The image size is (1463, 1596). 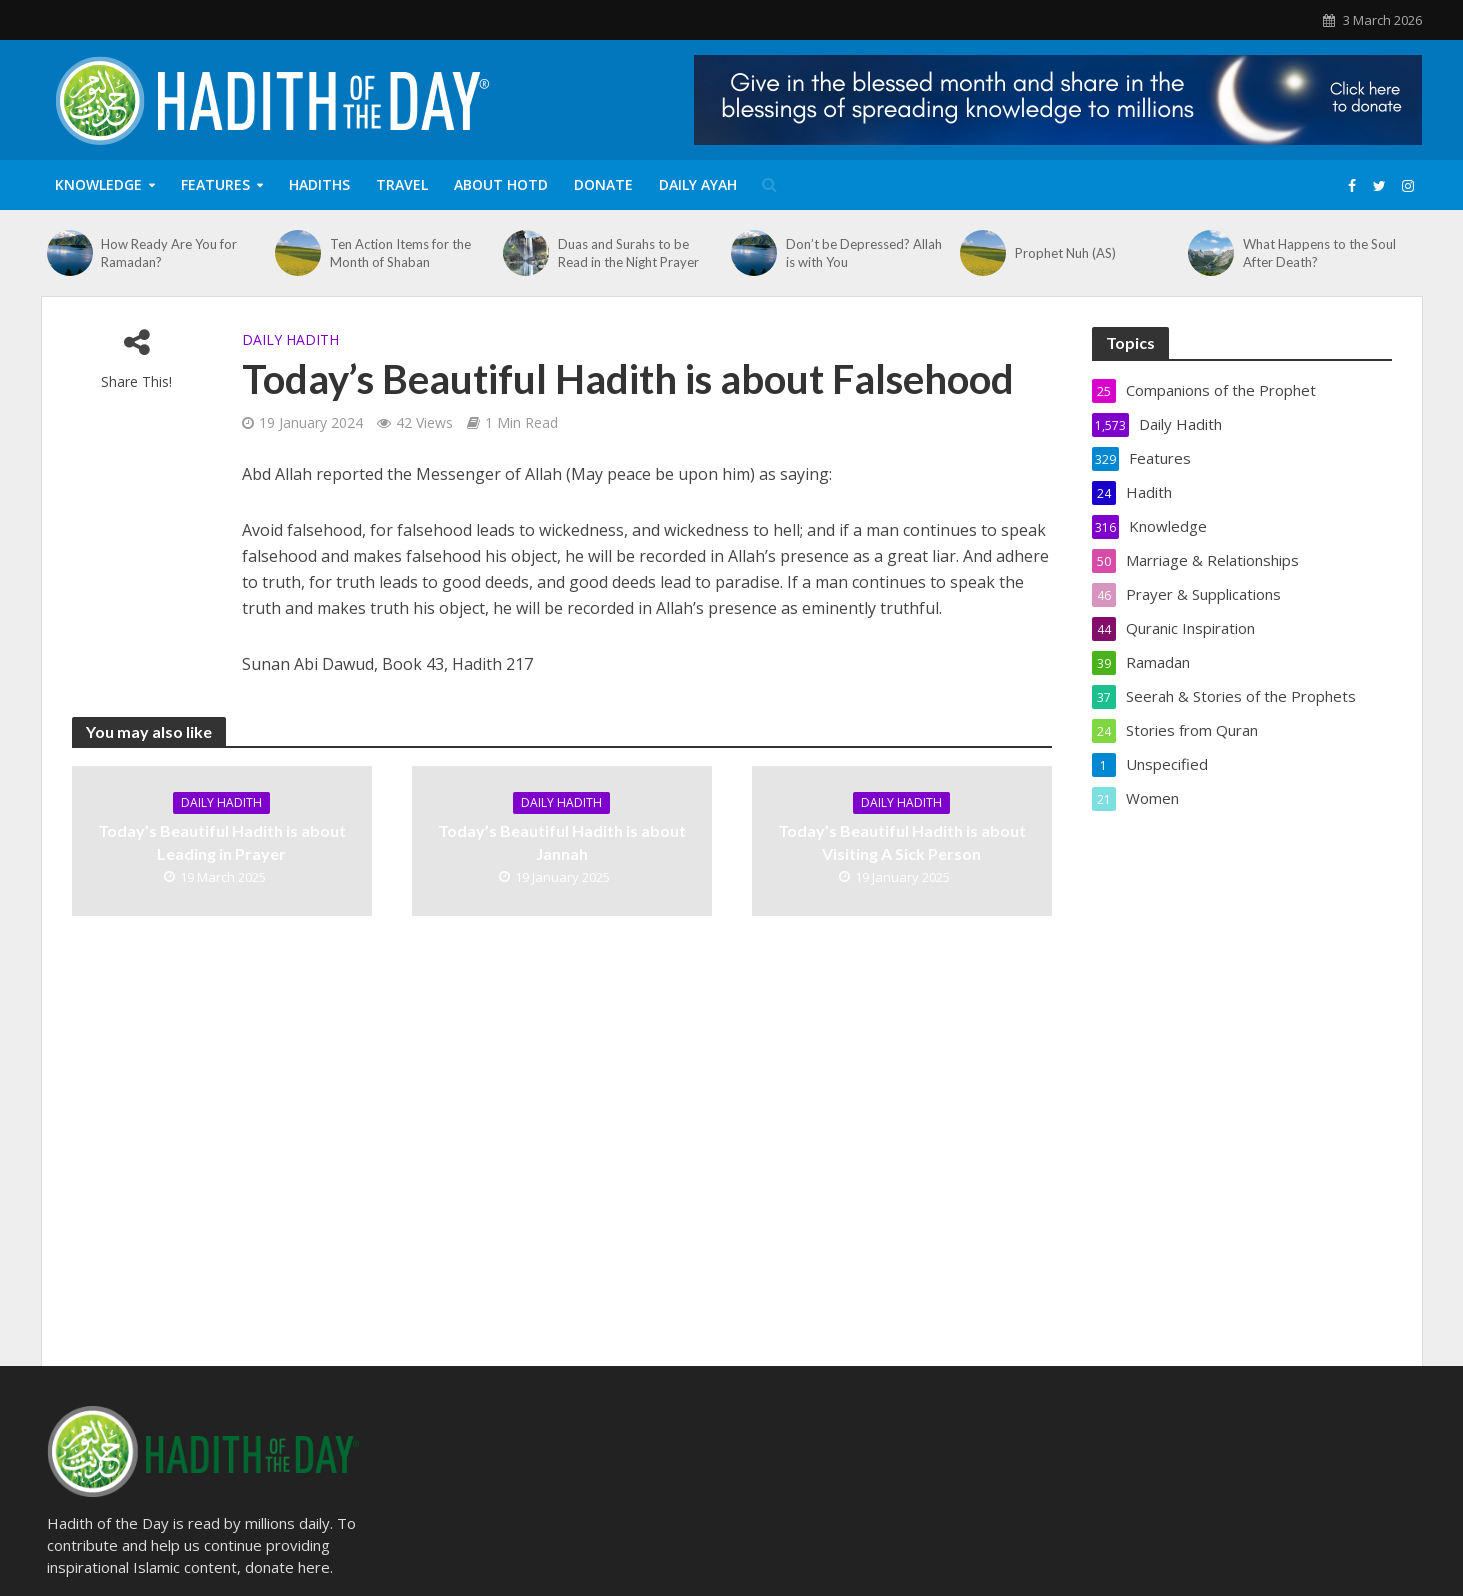 I want to click on Travel, so click(x=402, y=184).